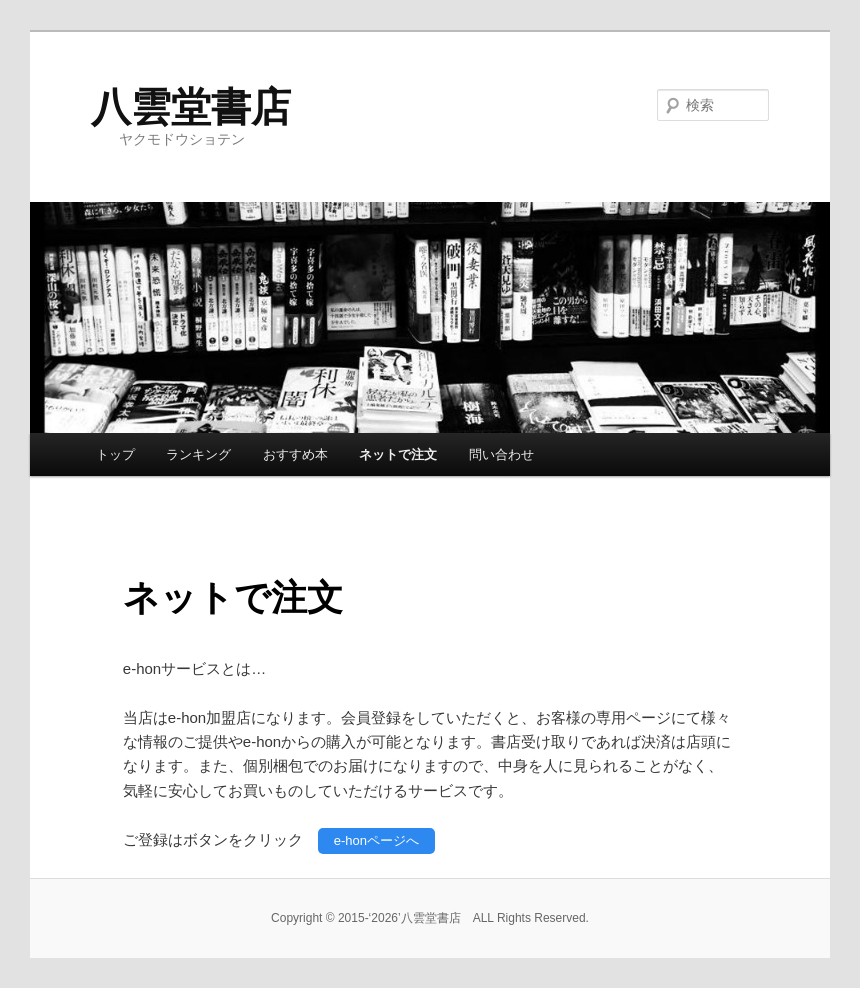 The width and height of the screenshot is (860, 988). What do you see at coordinates (398, 454) in the screenshot?
I see `ネットで注文` at bounding box center [398, 454].